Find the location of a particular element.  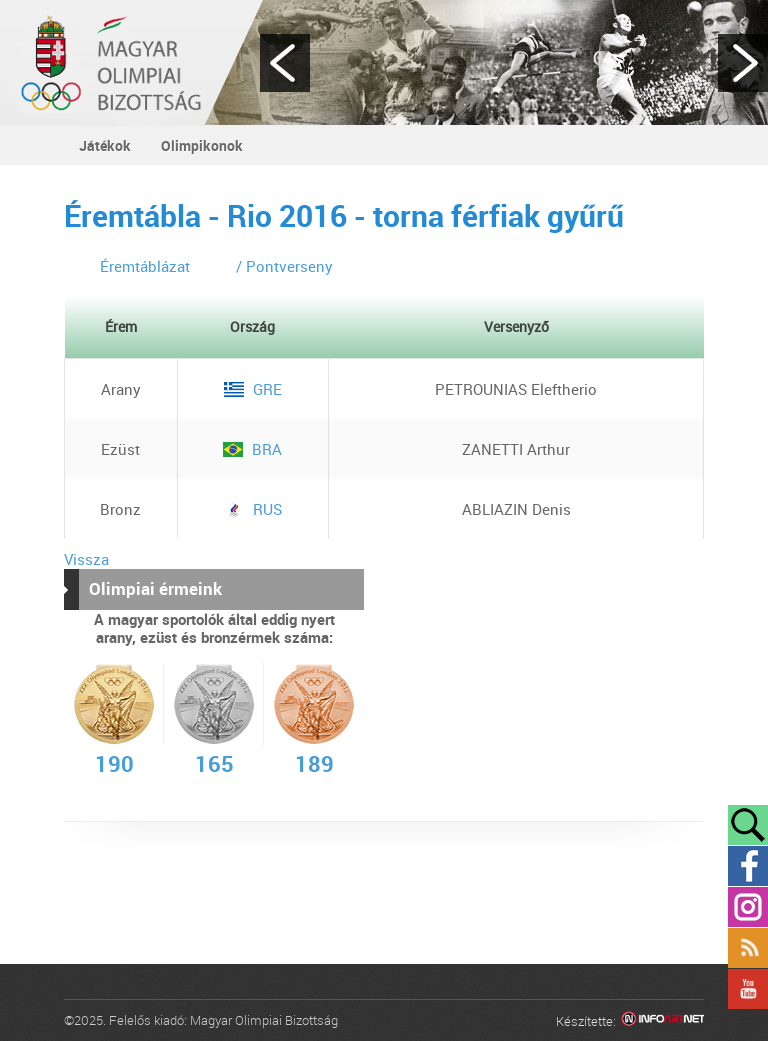

Facebook is located at coordinates (748, 866).